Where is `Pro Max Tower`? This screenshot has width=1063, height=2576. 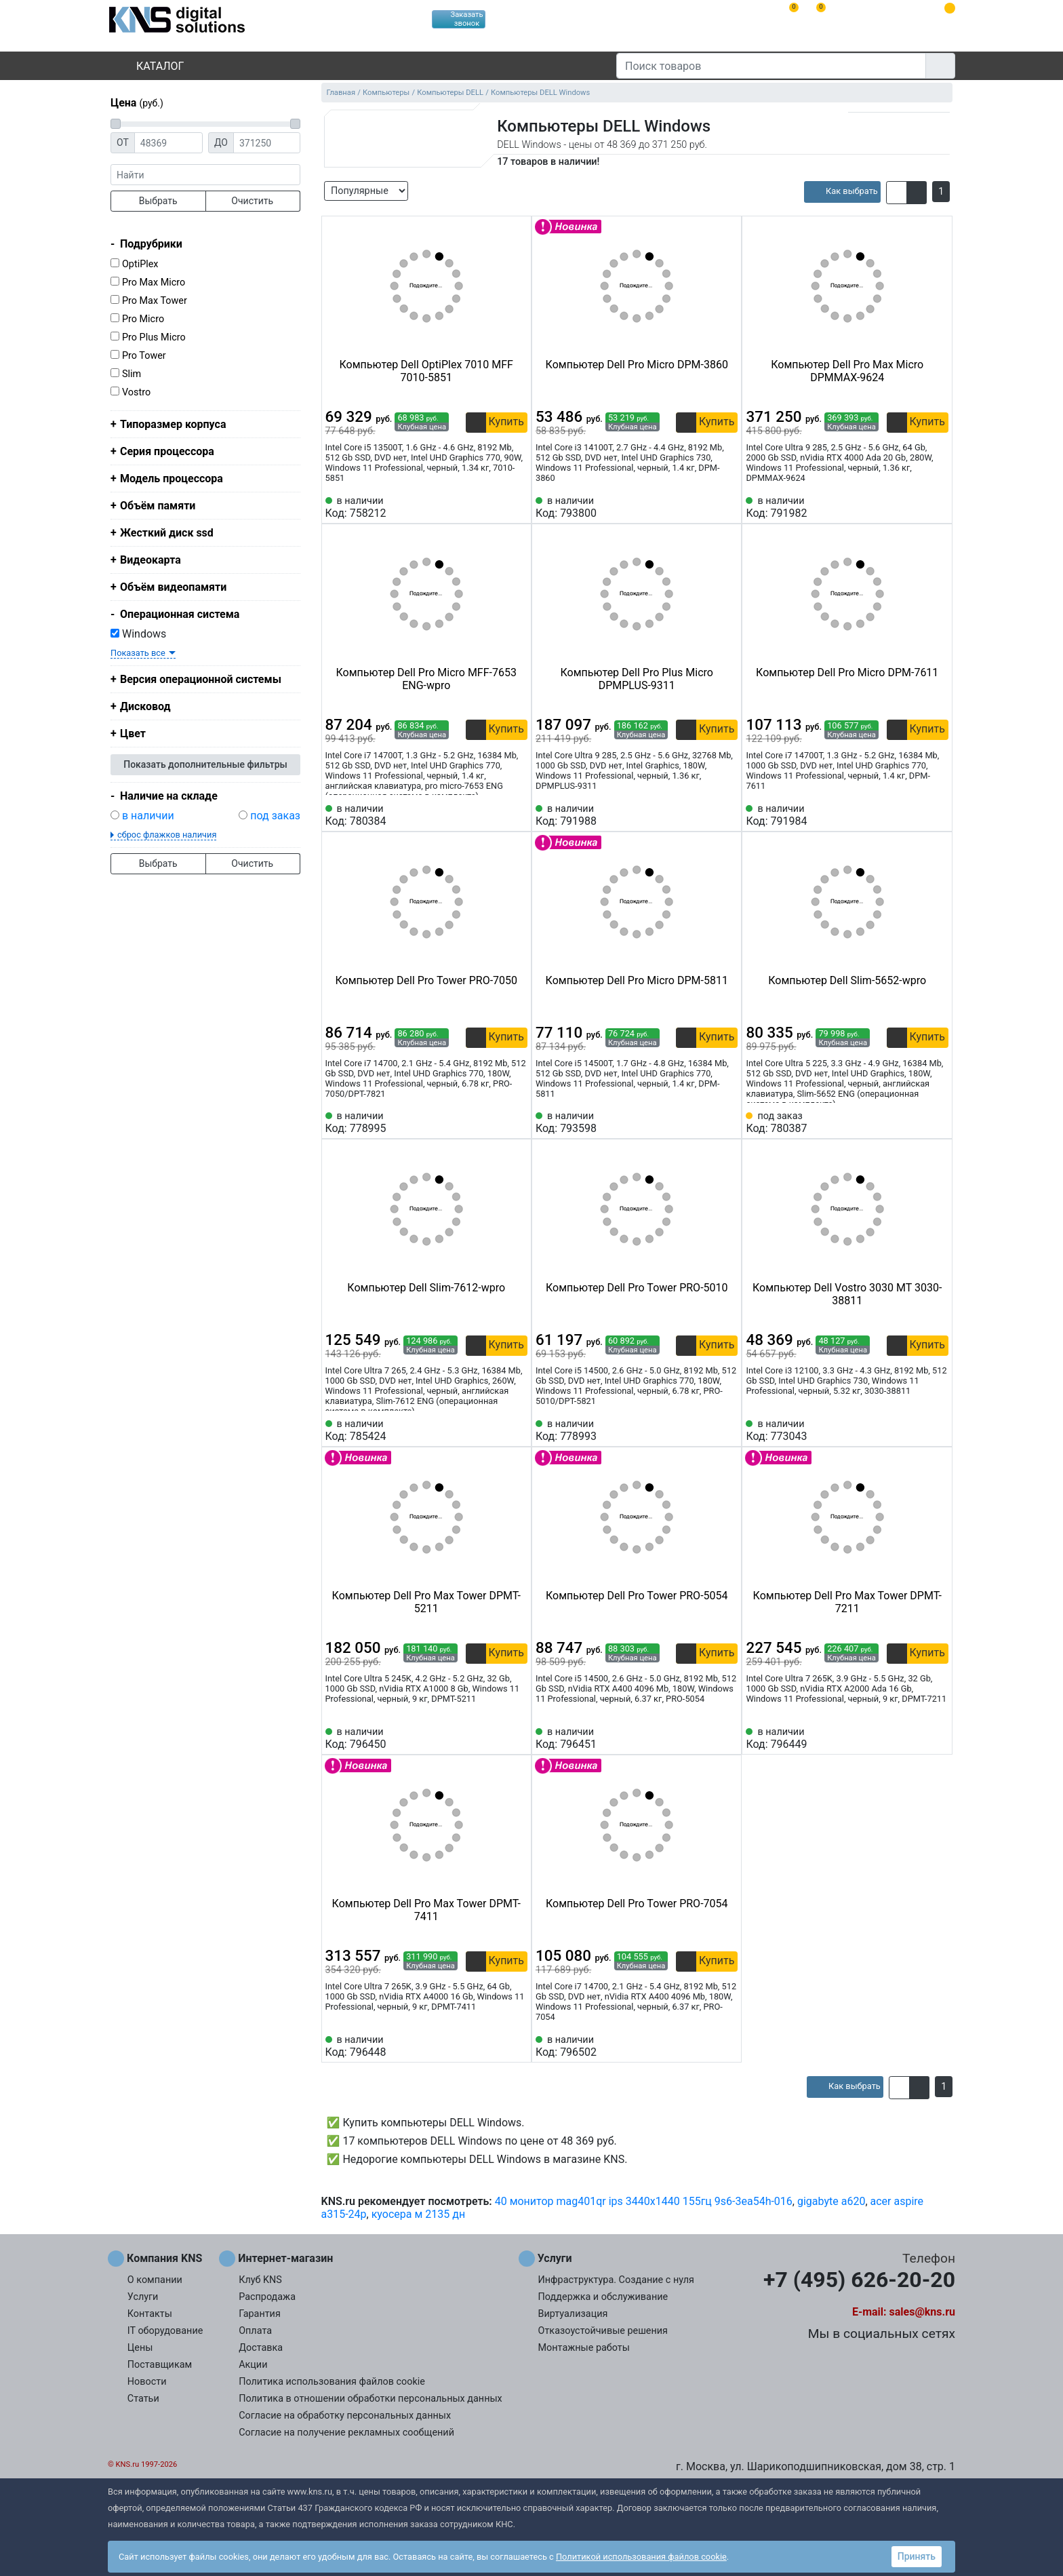 Pro Max Tower is located at coordinates (154, 301).